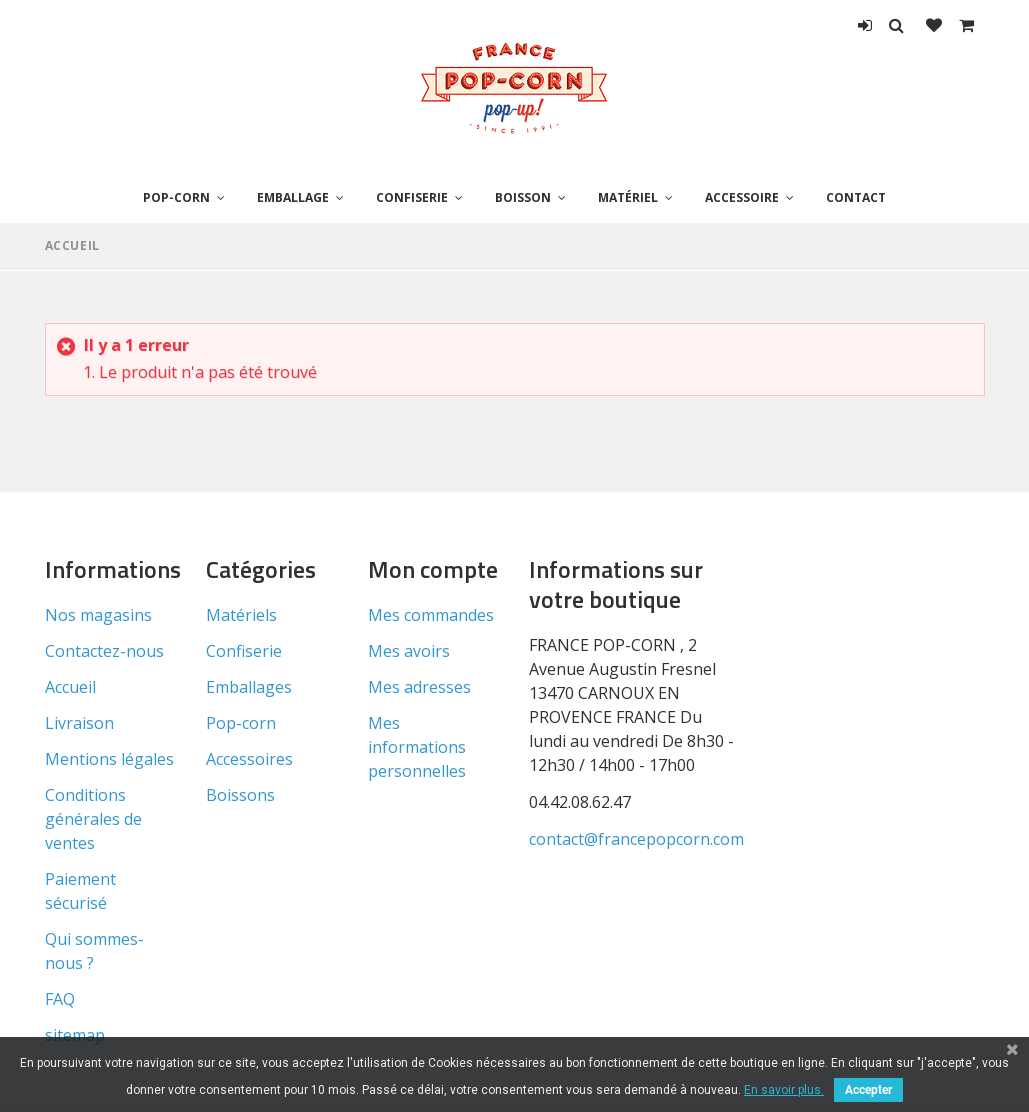 The height and width of the screenshot is (1112, 1029). What do you see at coordinates (636, 839) in the screenshot?
I see `contact@francepopcorn.com` at bounding box center [636, 839].